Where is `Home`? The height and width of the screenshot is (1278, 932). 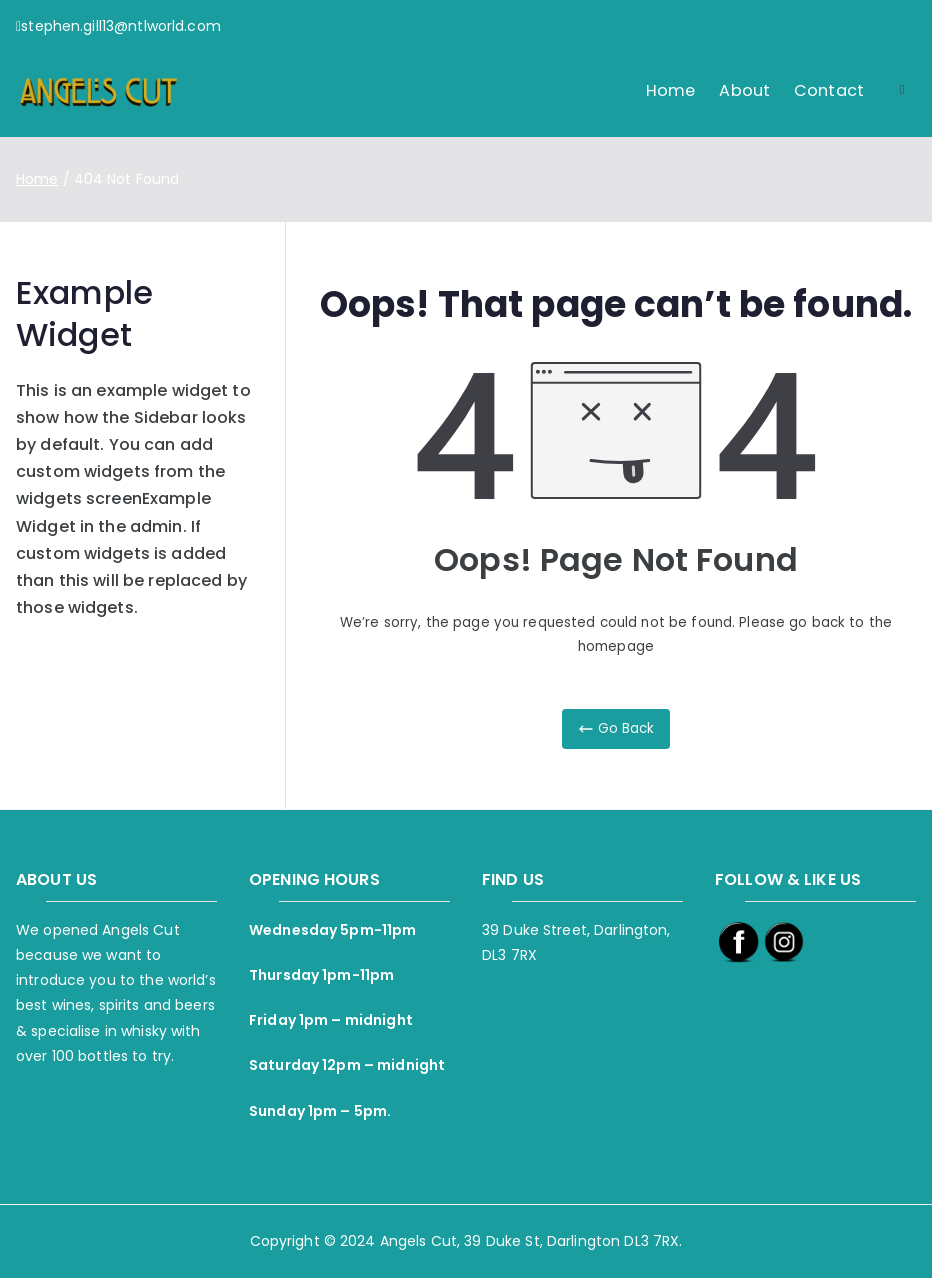 Home is located at coordinates (671, 90).